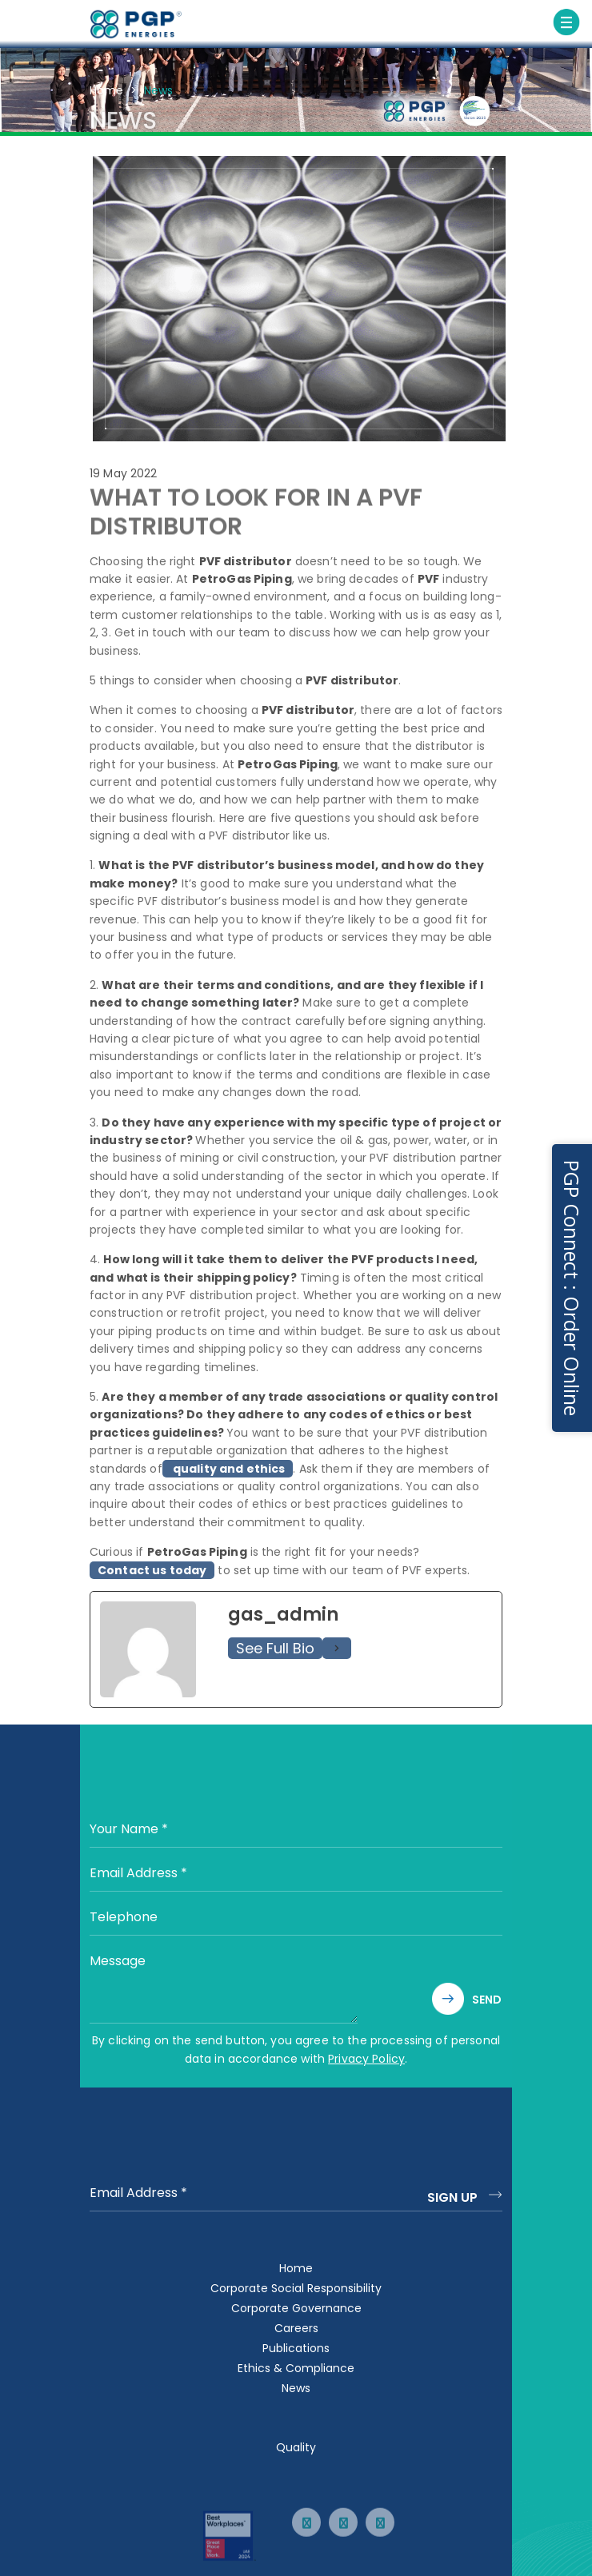  What do you see at coordinates (275, 1654) in the screenshot?
I see `See Full Bio` at bounding box center [275, 1654].